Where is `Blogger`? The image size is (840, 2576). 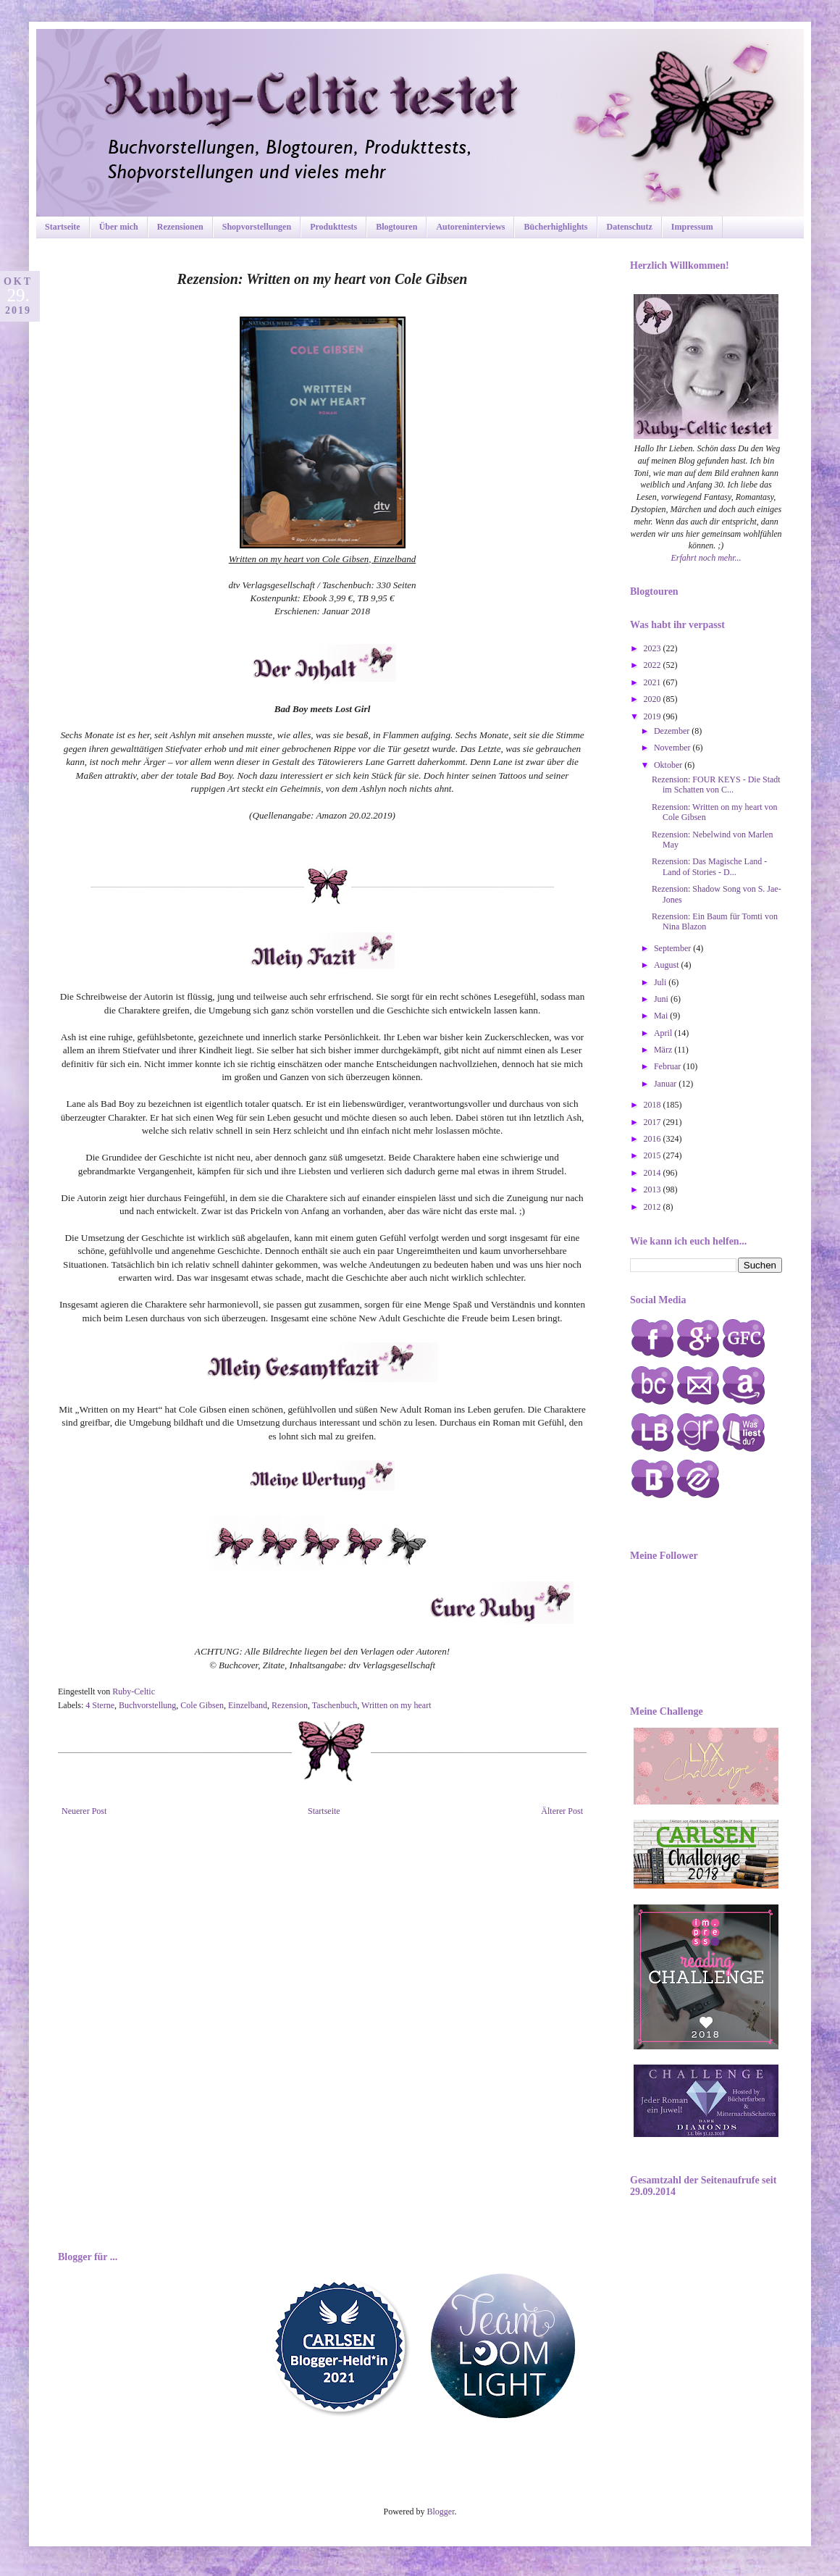
Blogger is located at coordinates (441, 2511).